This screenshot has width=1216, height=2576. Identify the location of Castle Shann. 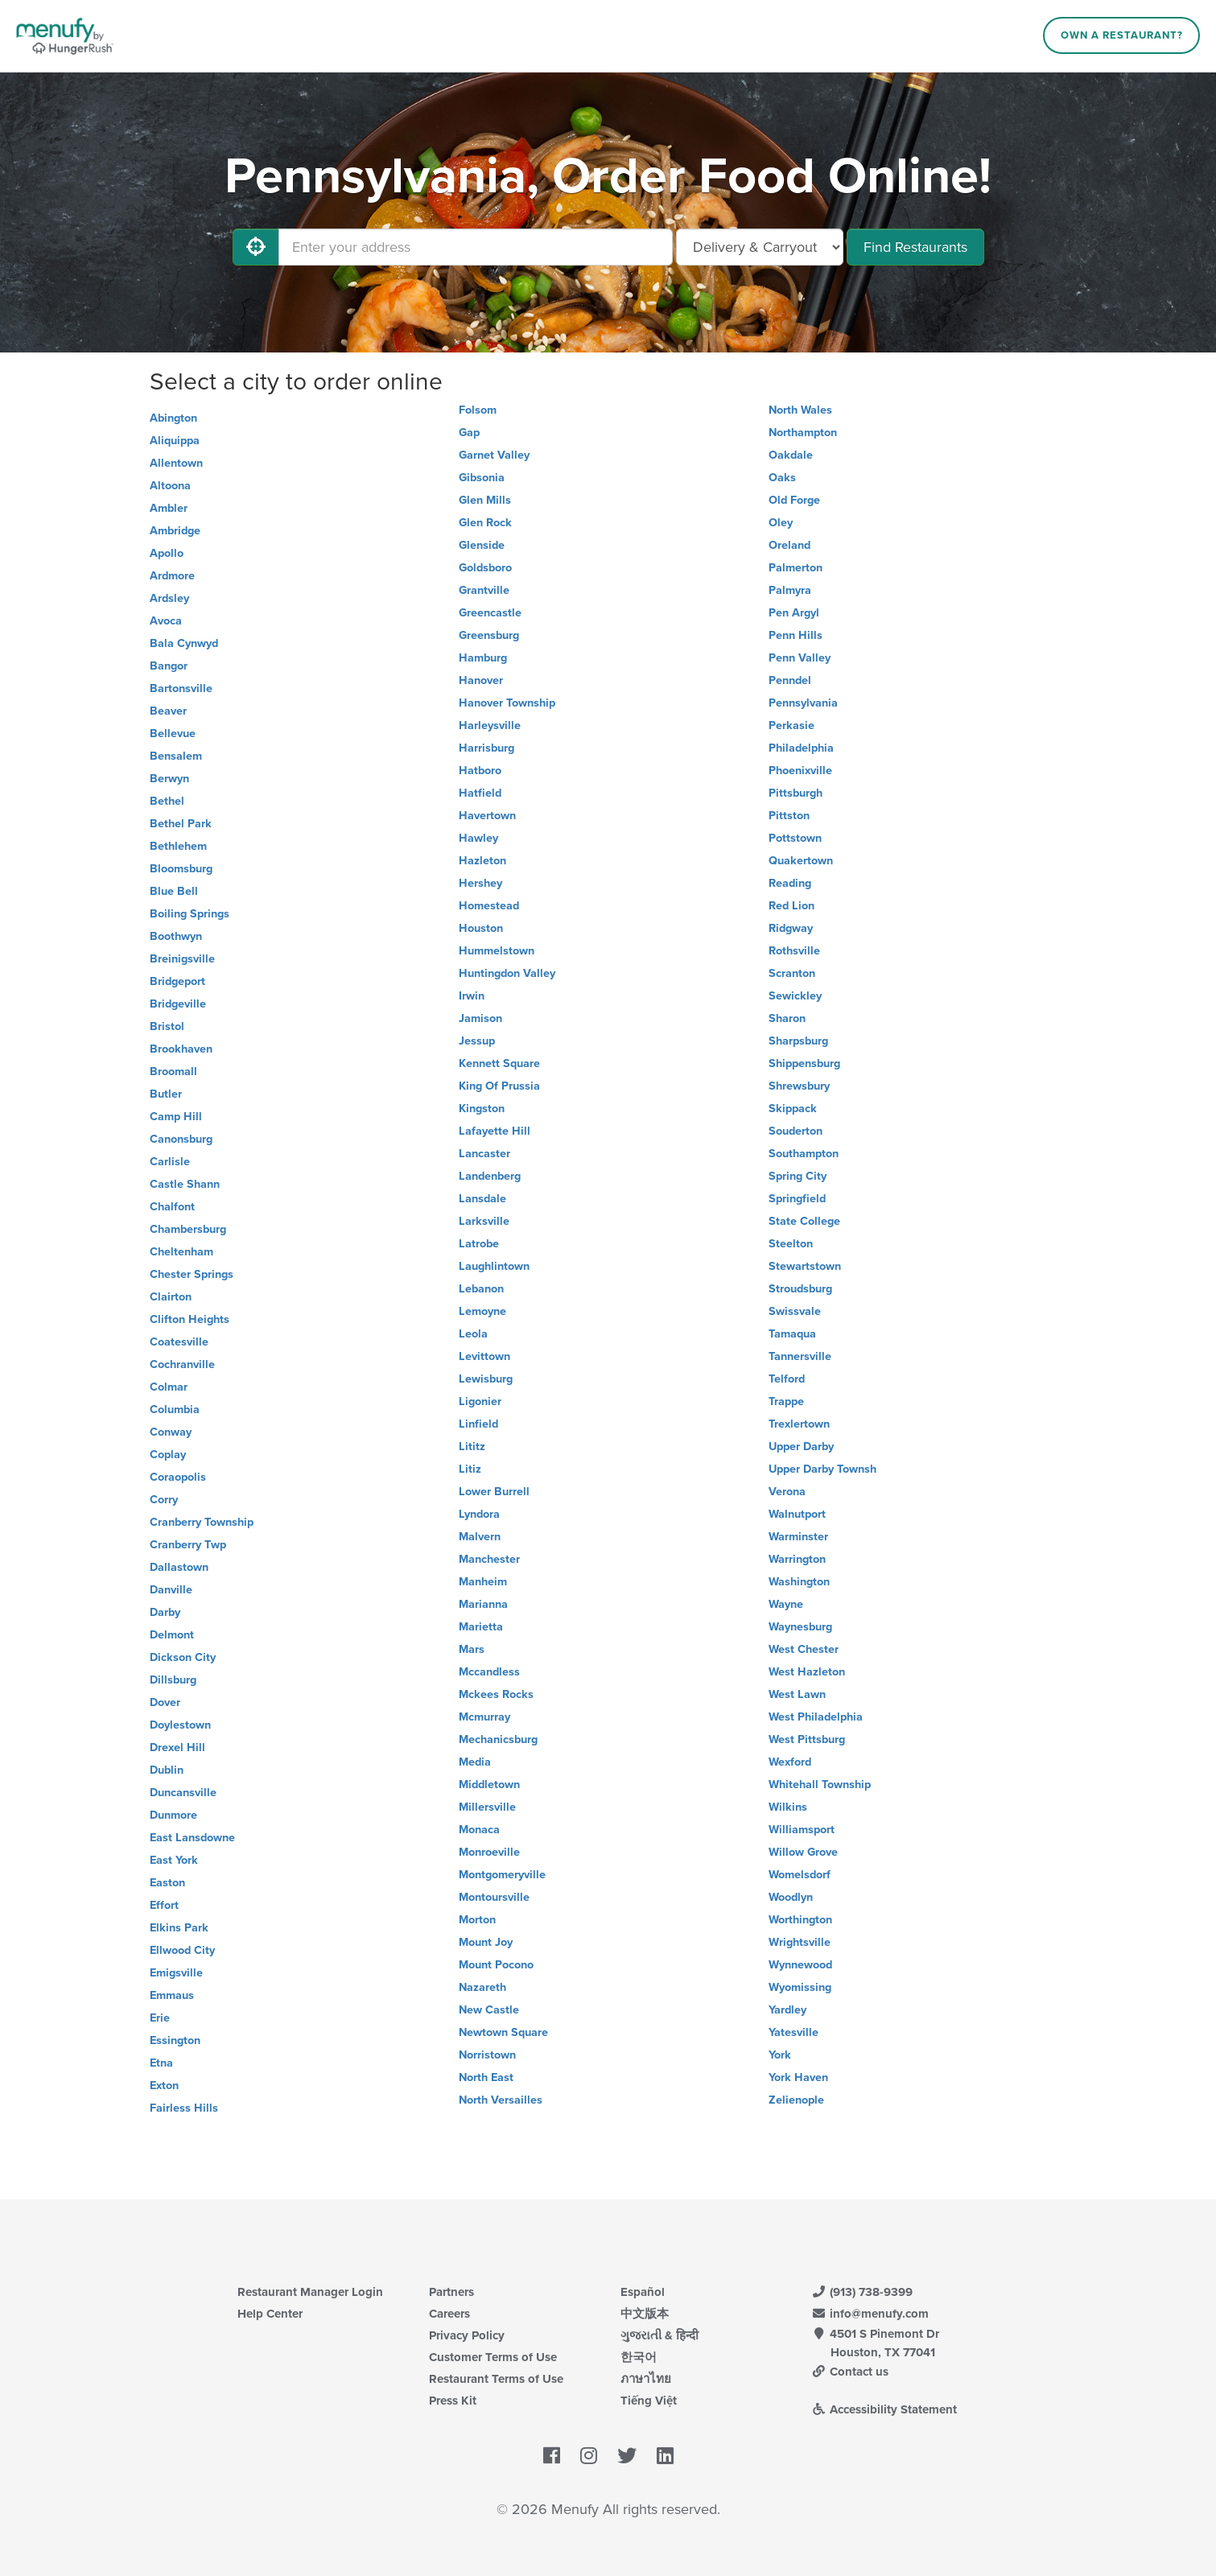
(185, 1184).